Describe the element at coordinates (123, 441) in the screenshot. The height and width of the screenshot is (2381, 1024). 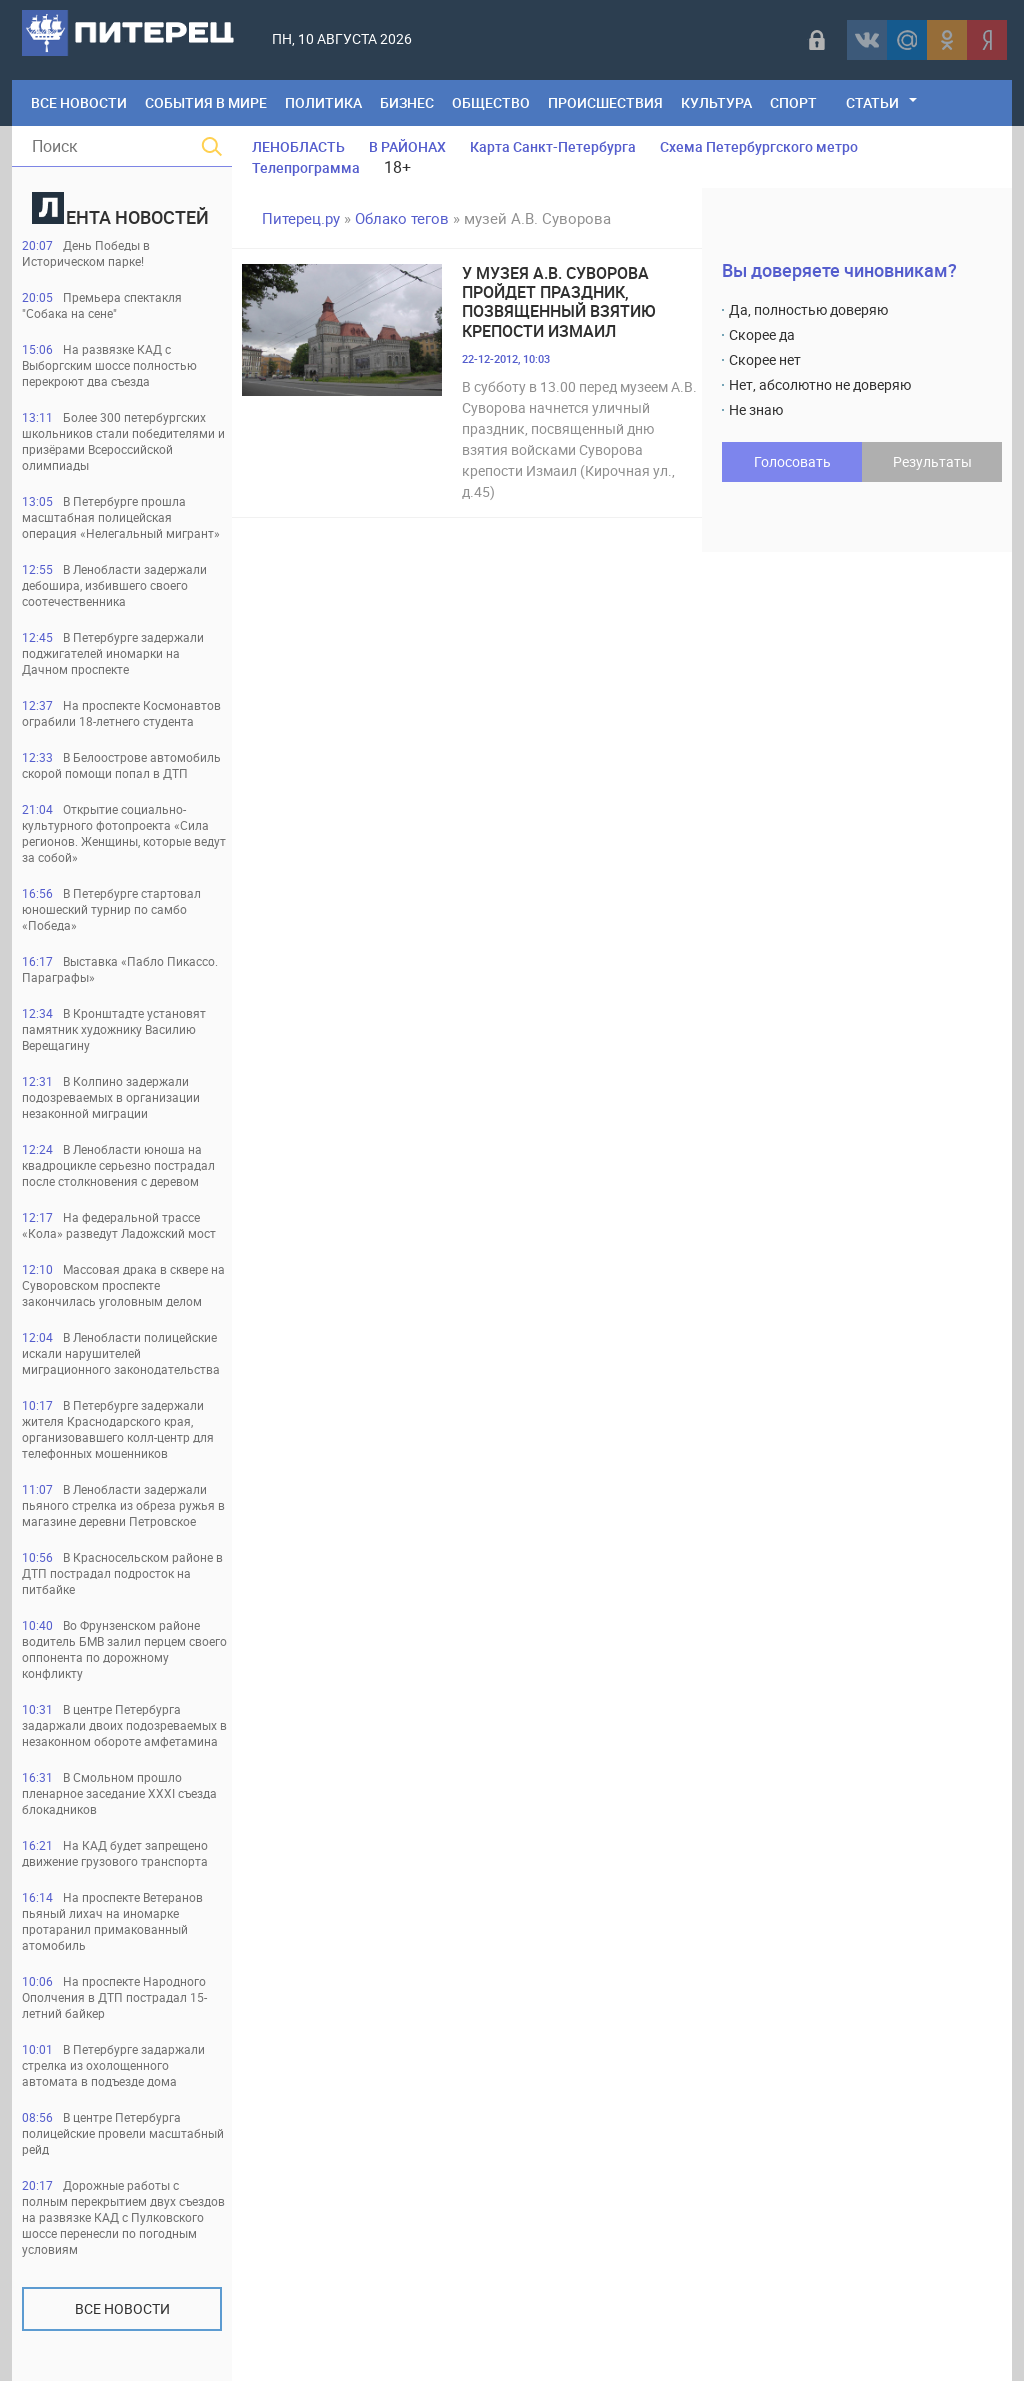
I see `Более 300 петербургских школьников стали победителями и призёрами Всероссийской олимпиады` at that location.